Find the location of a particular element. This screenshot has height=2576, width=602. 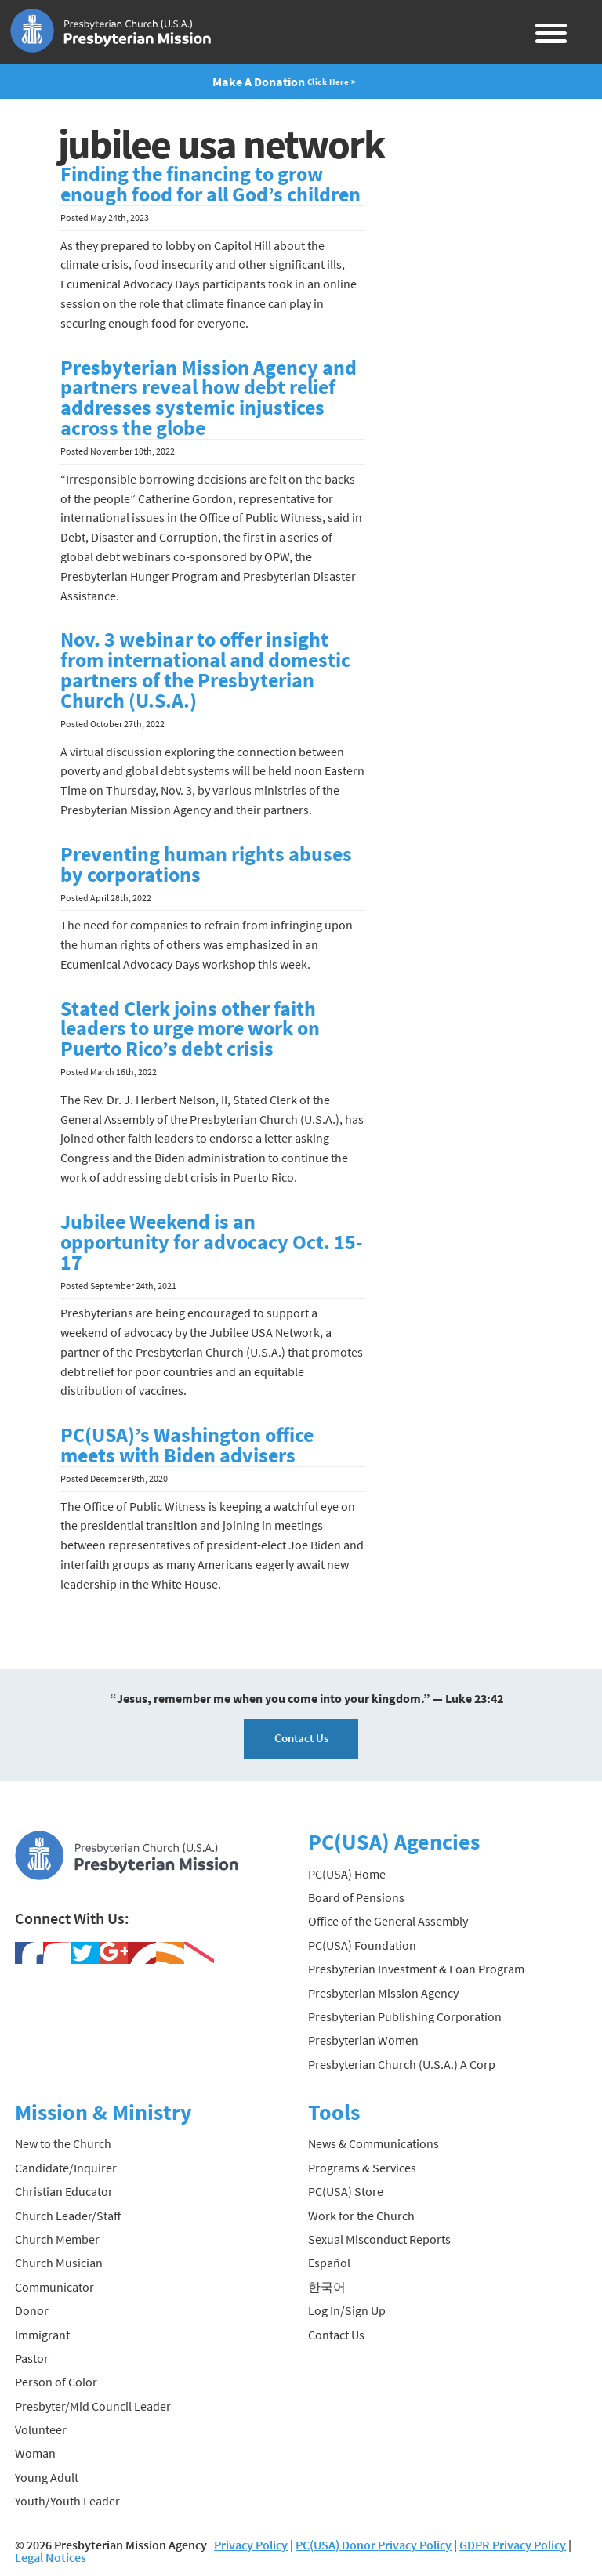

Presbyter/Mid Council Leader is located at coordinates (93, 2406).